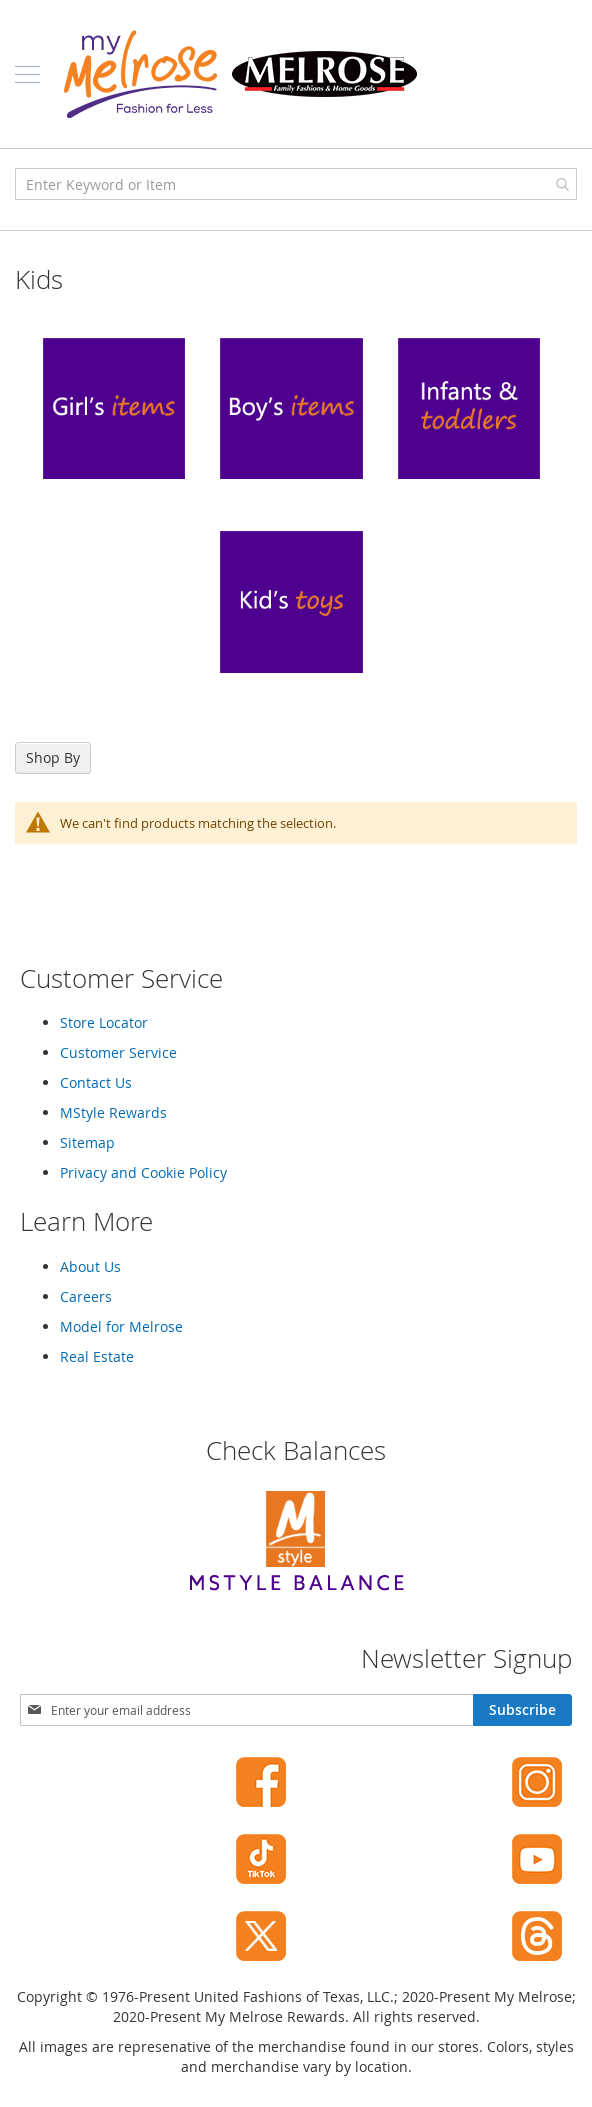  Describe the element at coordinates (97, 1356) in the screenshot. I see `Real Estate` at that location.